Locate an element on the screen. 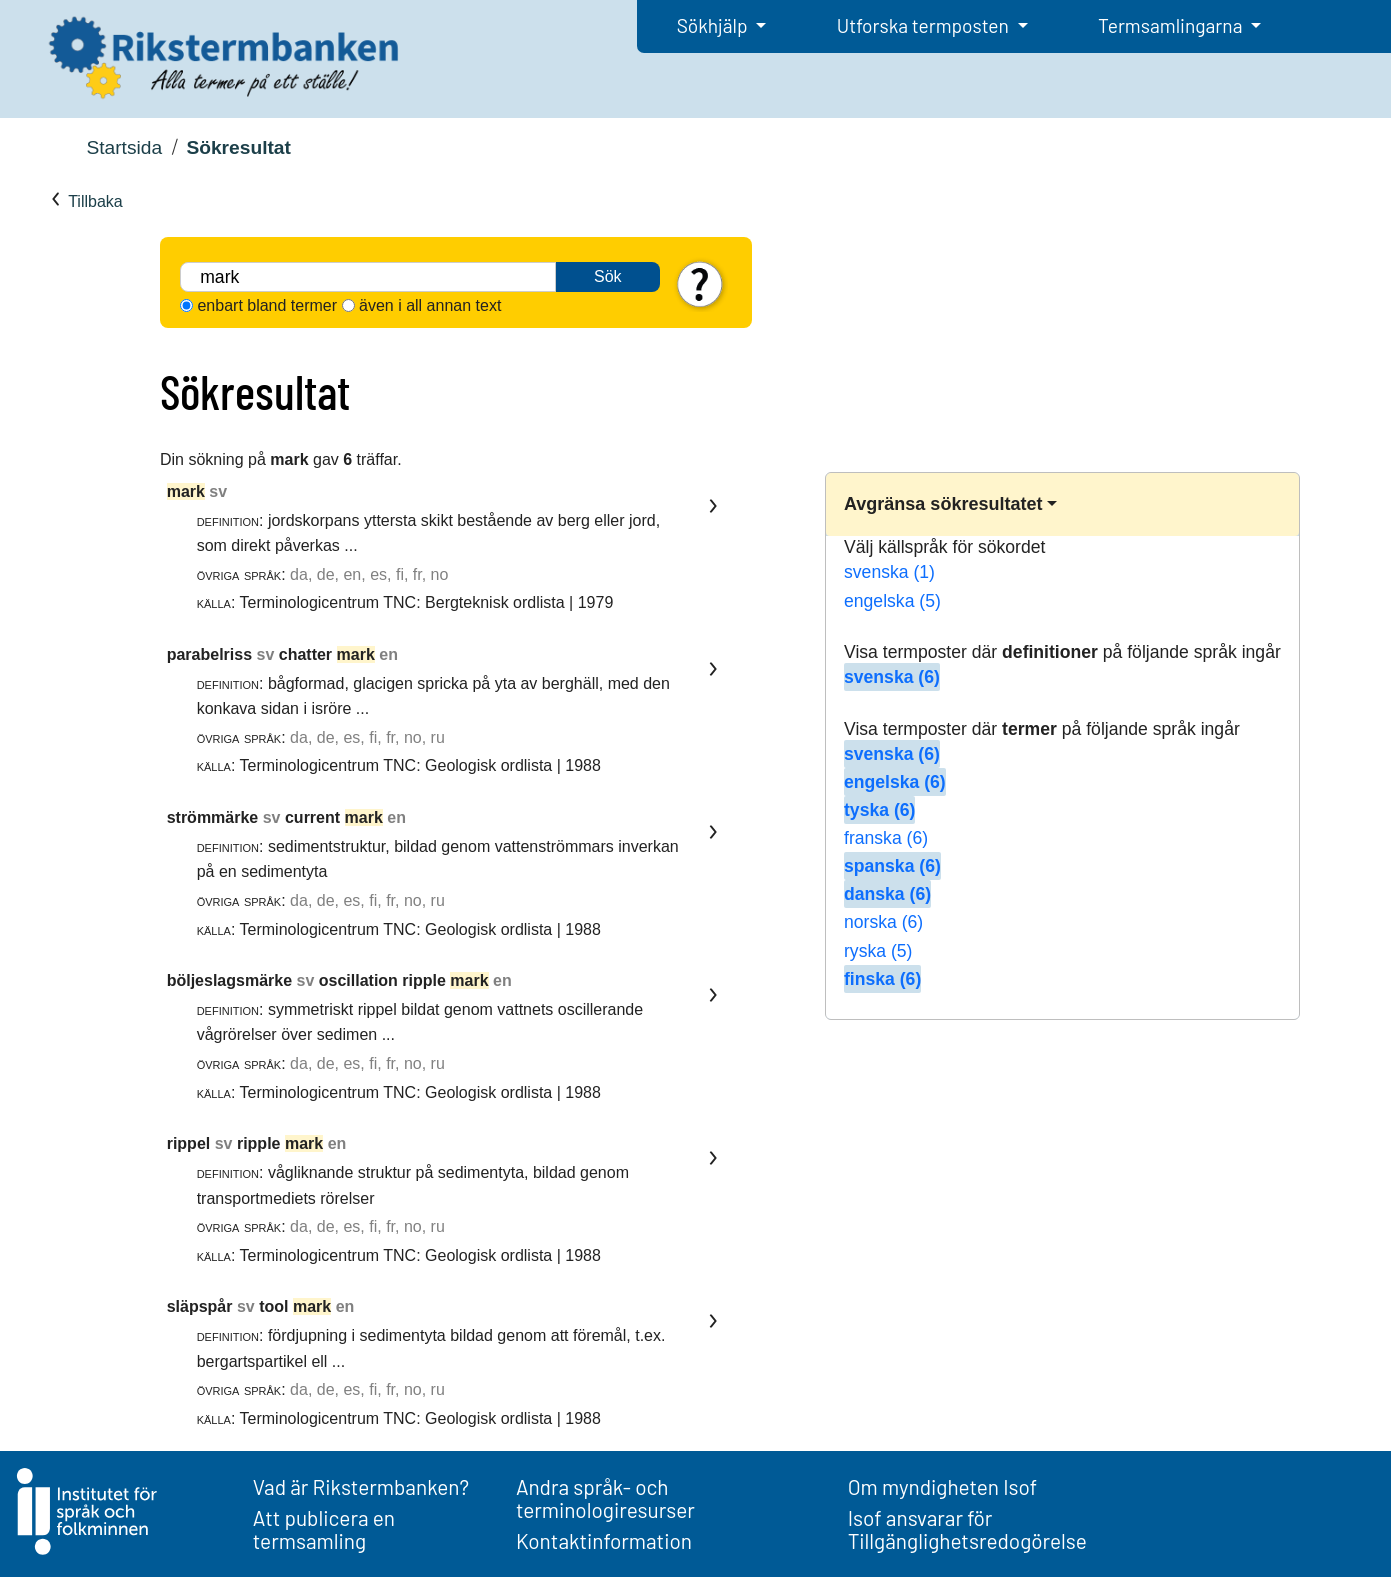  Utforska termposten is located at coordinates (925, 25).